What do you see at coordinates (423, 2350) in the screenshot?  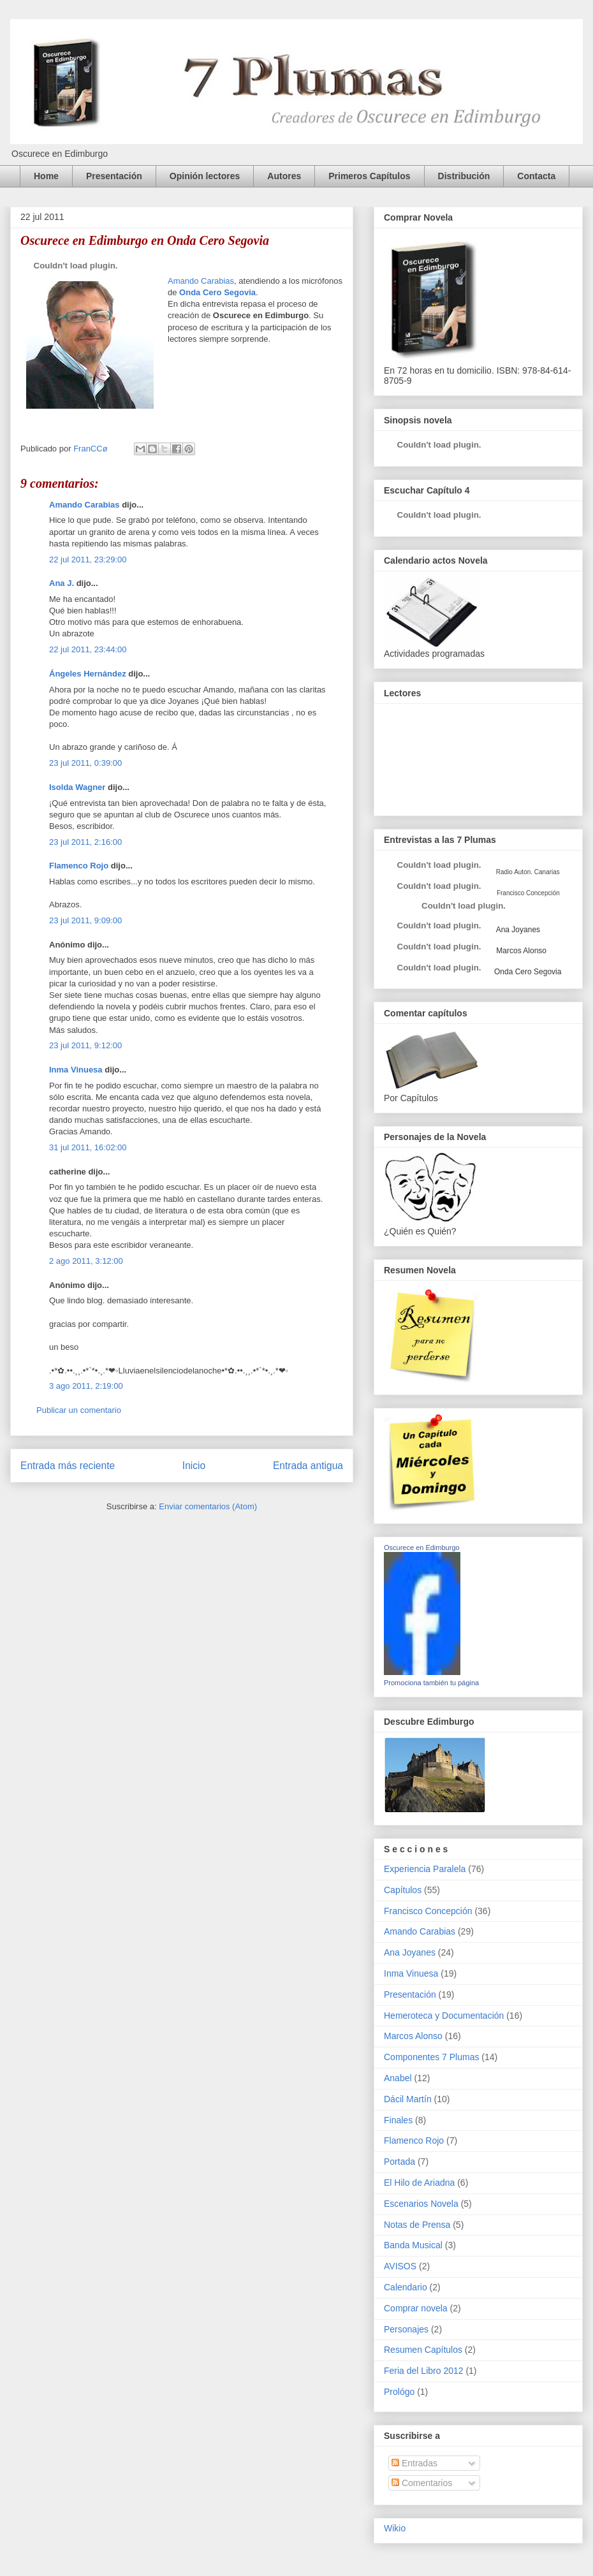 I see `Resumen Capítulos` at bounding box center [423, 2350].